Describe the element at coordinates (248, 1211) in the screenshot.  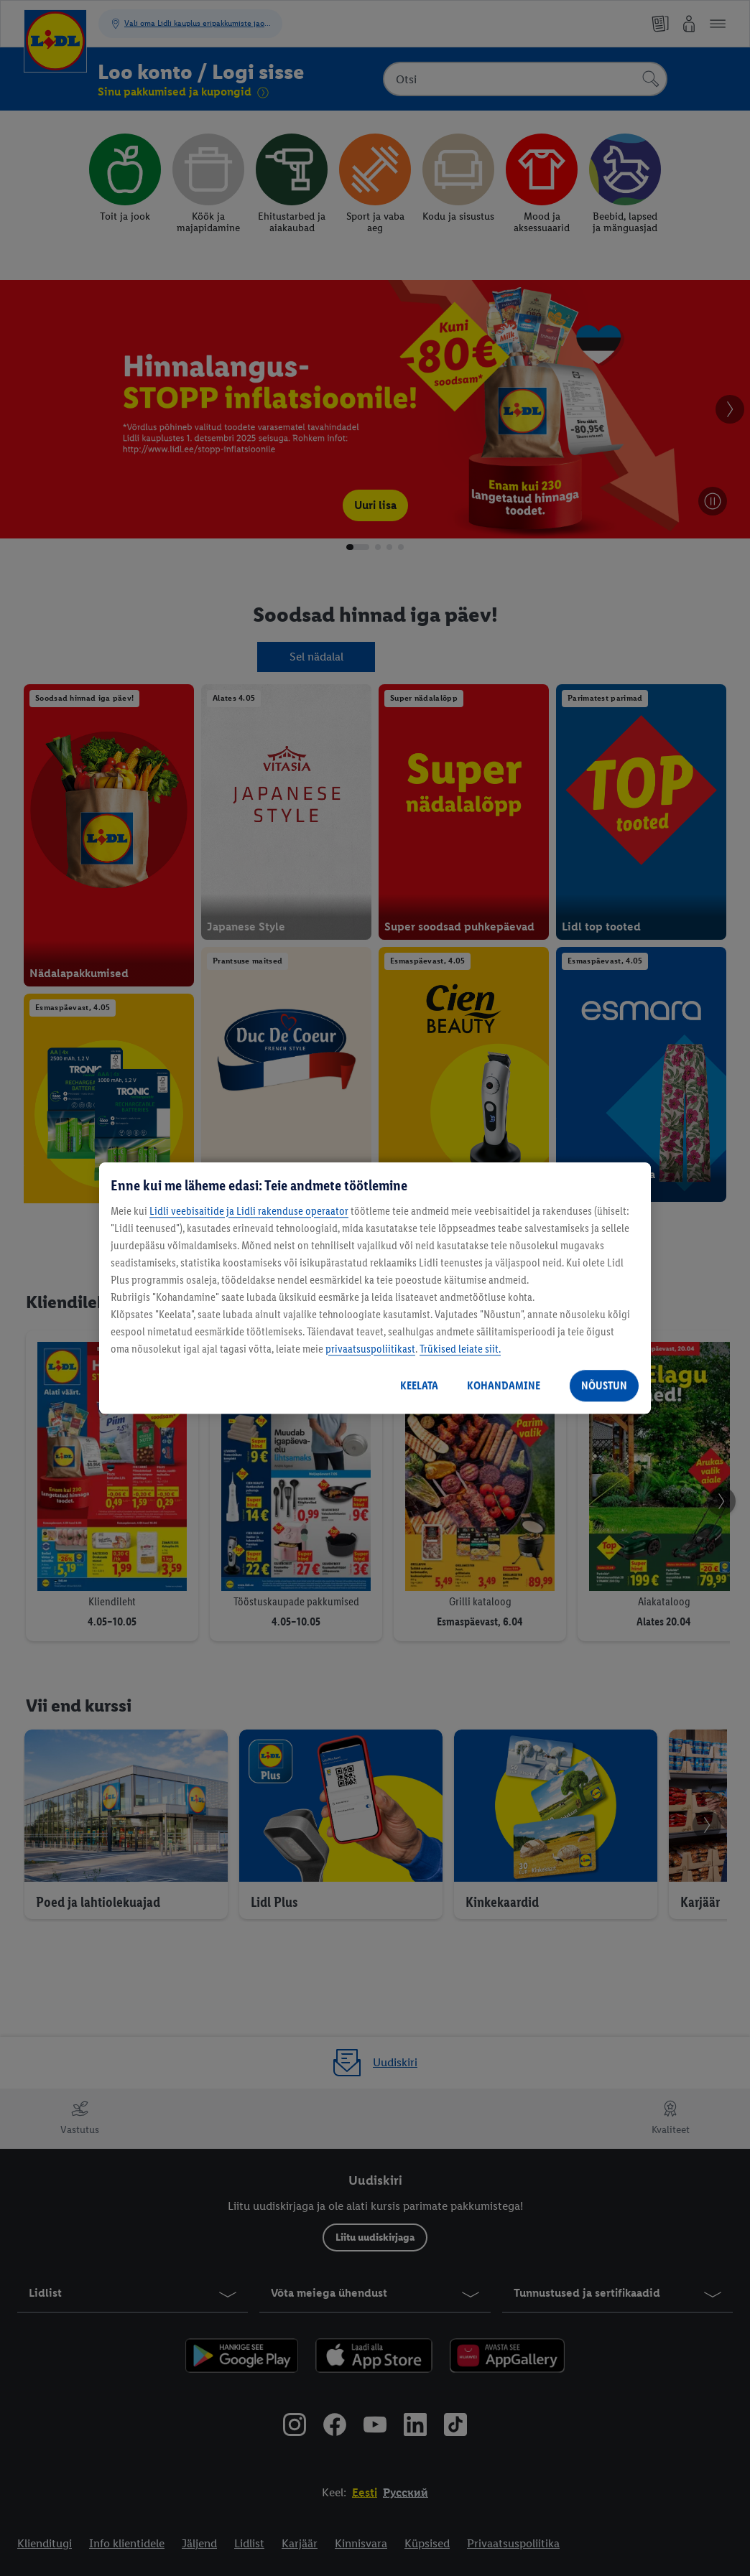
I see `Lidli veebisaitide ja Lidli rakenduse operaator` at that location.